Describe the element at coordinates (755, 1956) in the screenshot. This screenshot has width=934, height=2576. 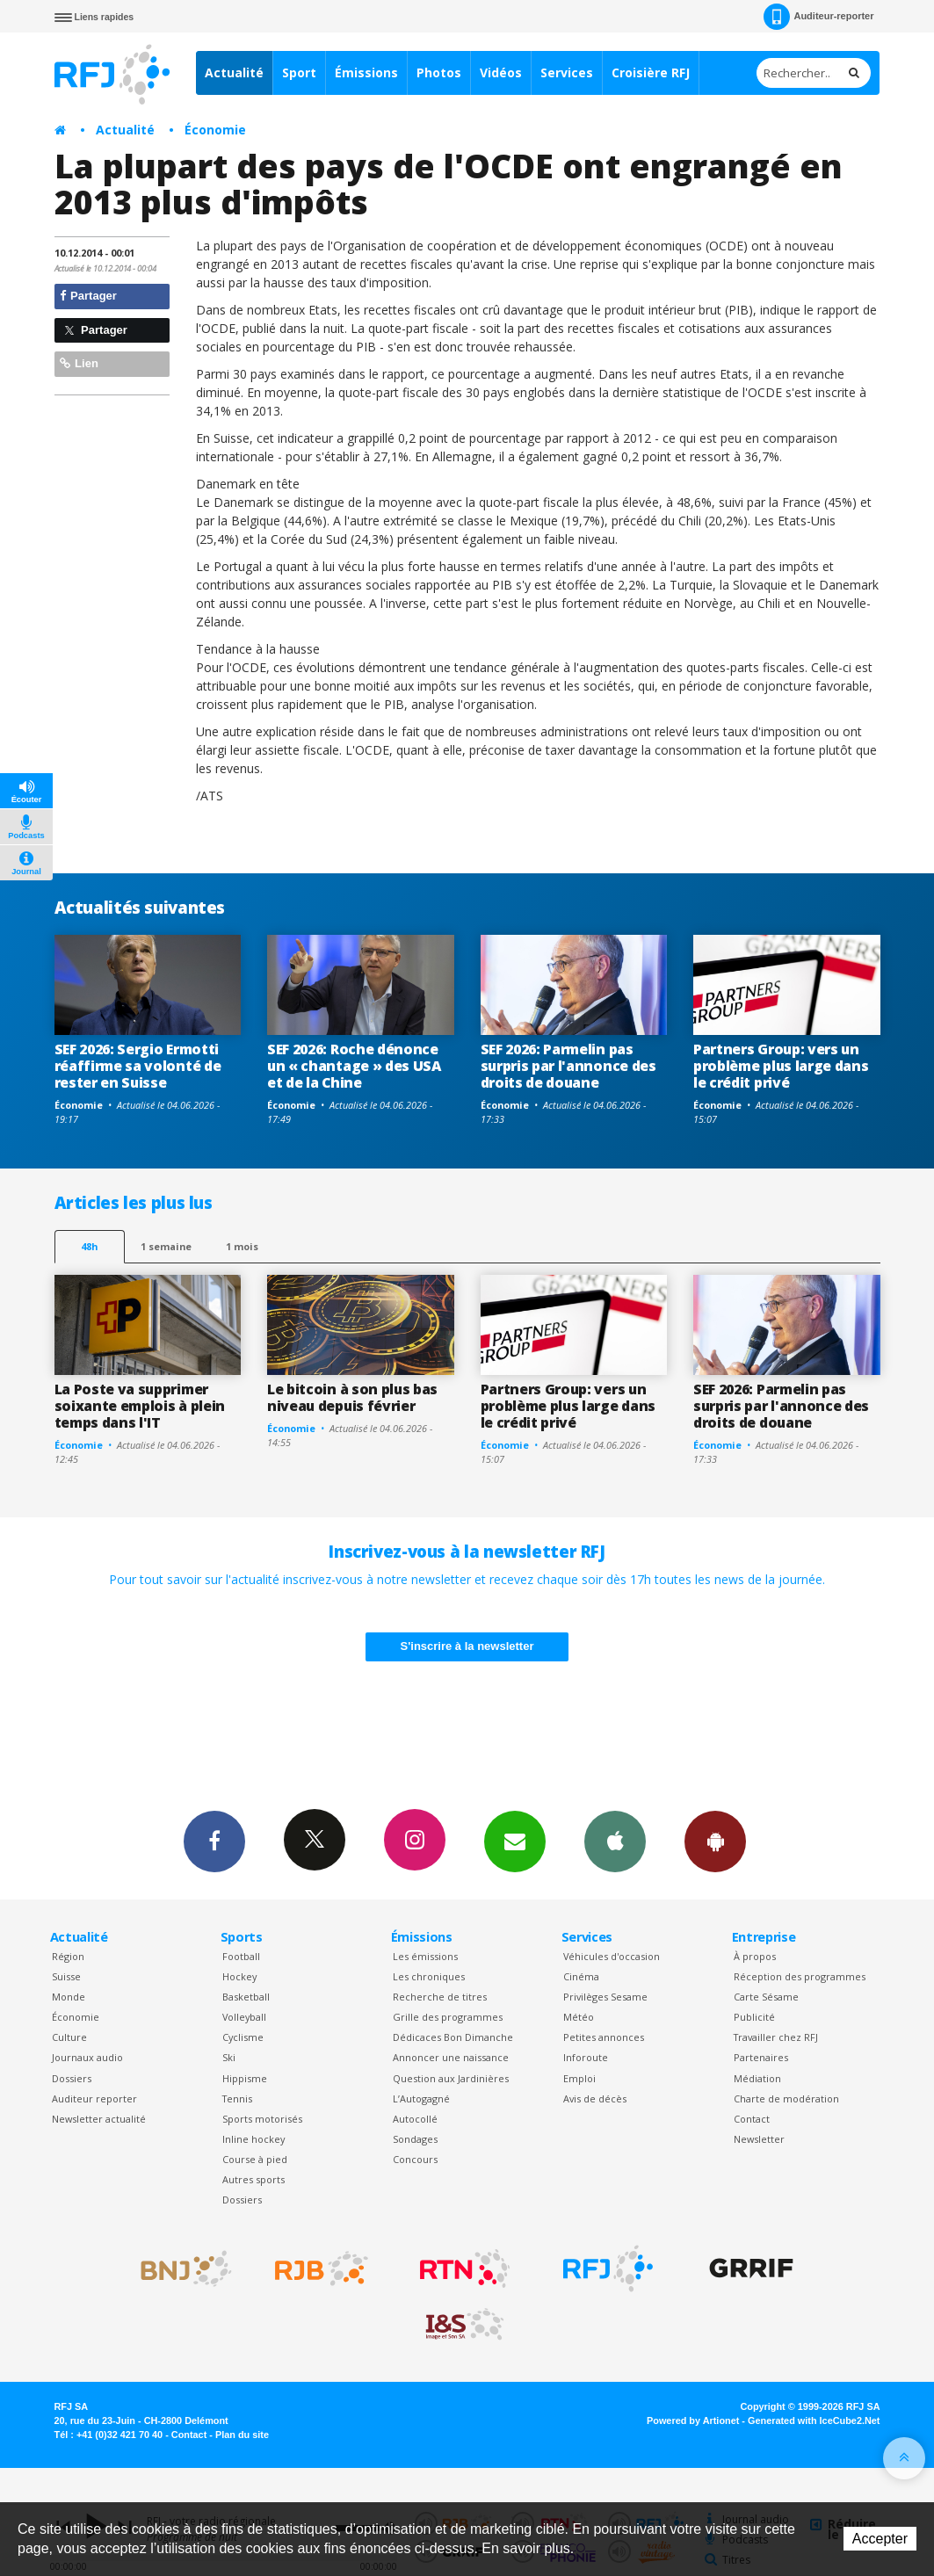
I see `À propos` at that location.